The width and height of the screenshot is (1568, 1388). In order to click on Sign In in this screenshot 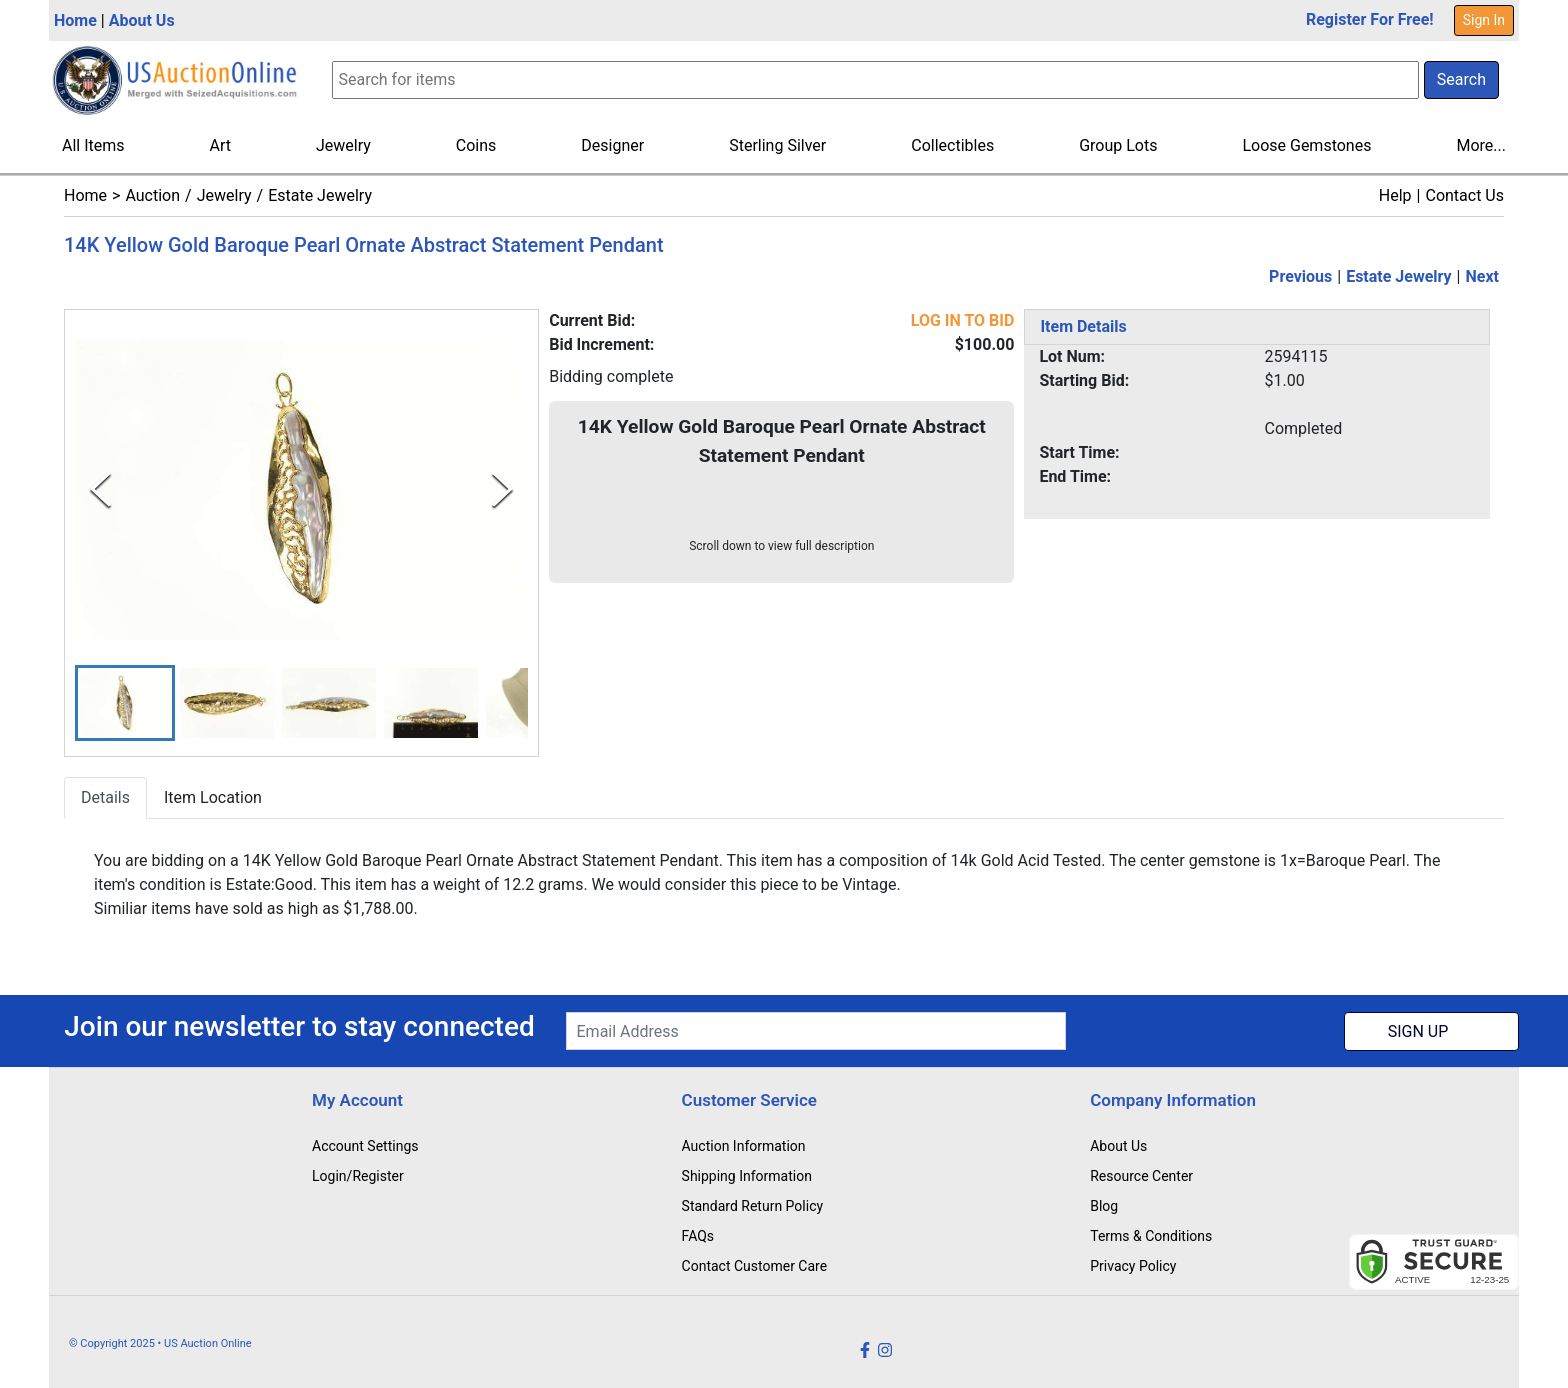, I will do `click(1484, 20)`.